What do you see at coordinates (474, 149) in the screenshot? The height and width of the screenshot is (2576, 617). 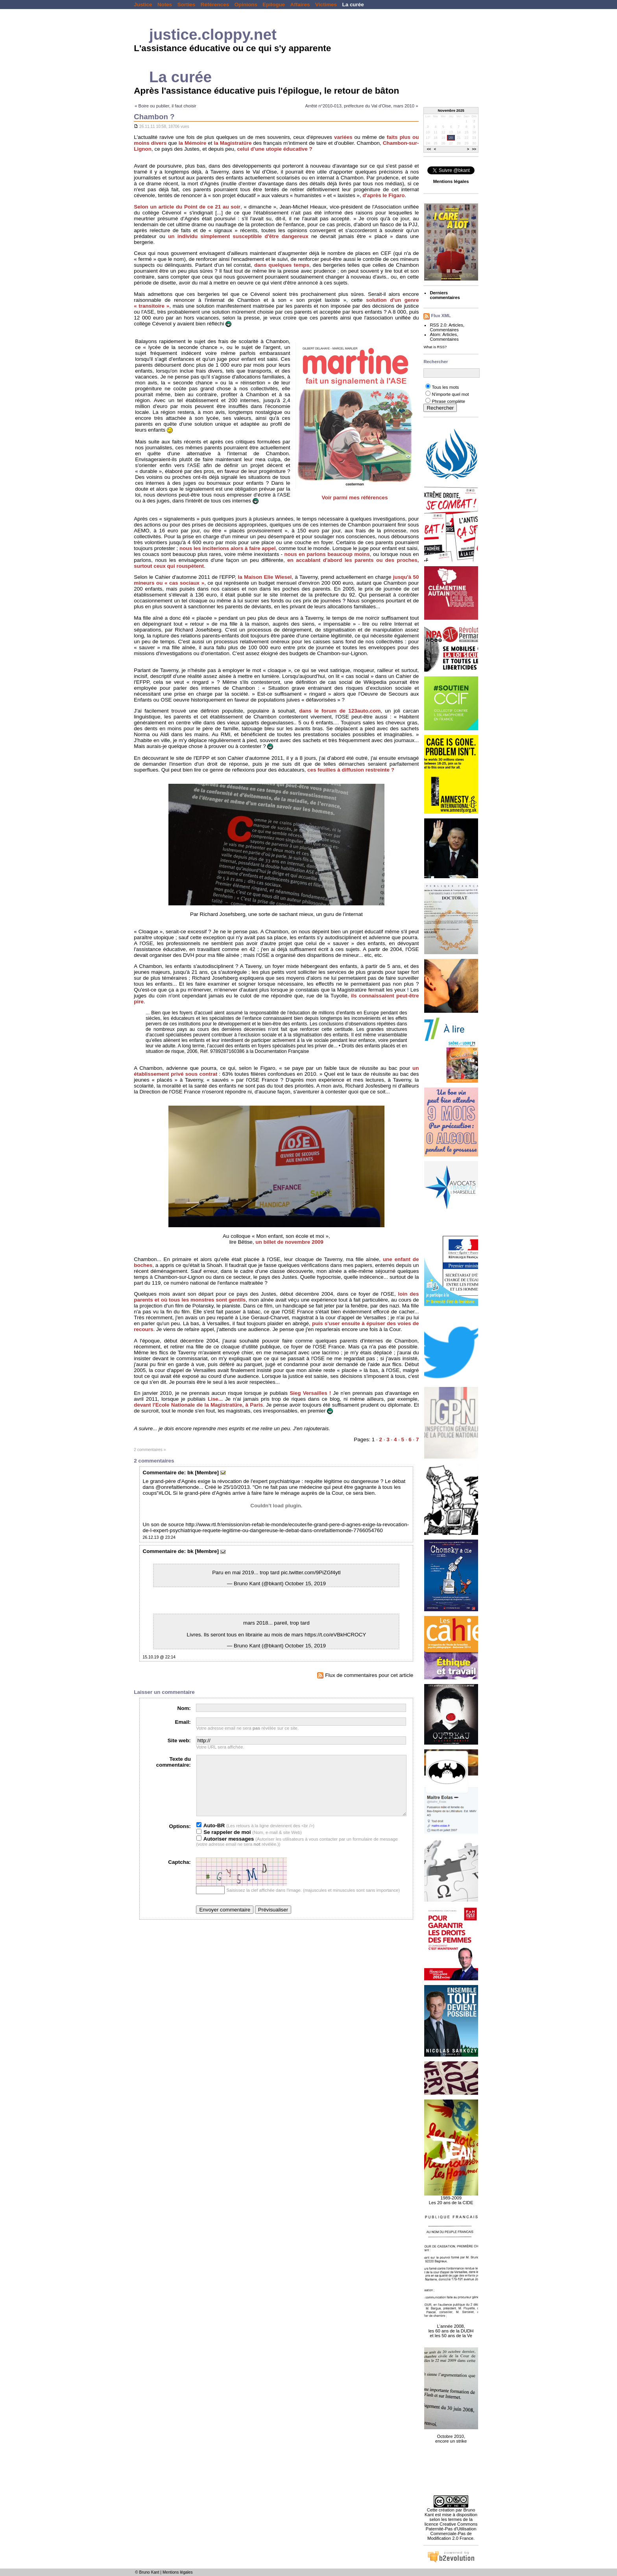 I see `>>` at bounding box center [474, 149].